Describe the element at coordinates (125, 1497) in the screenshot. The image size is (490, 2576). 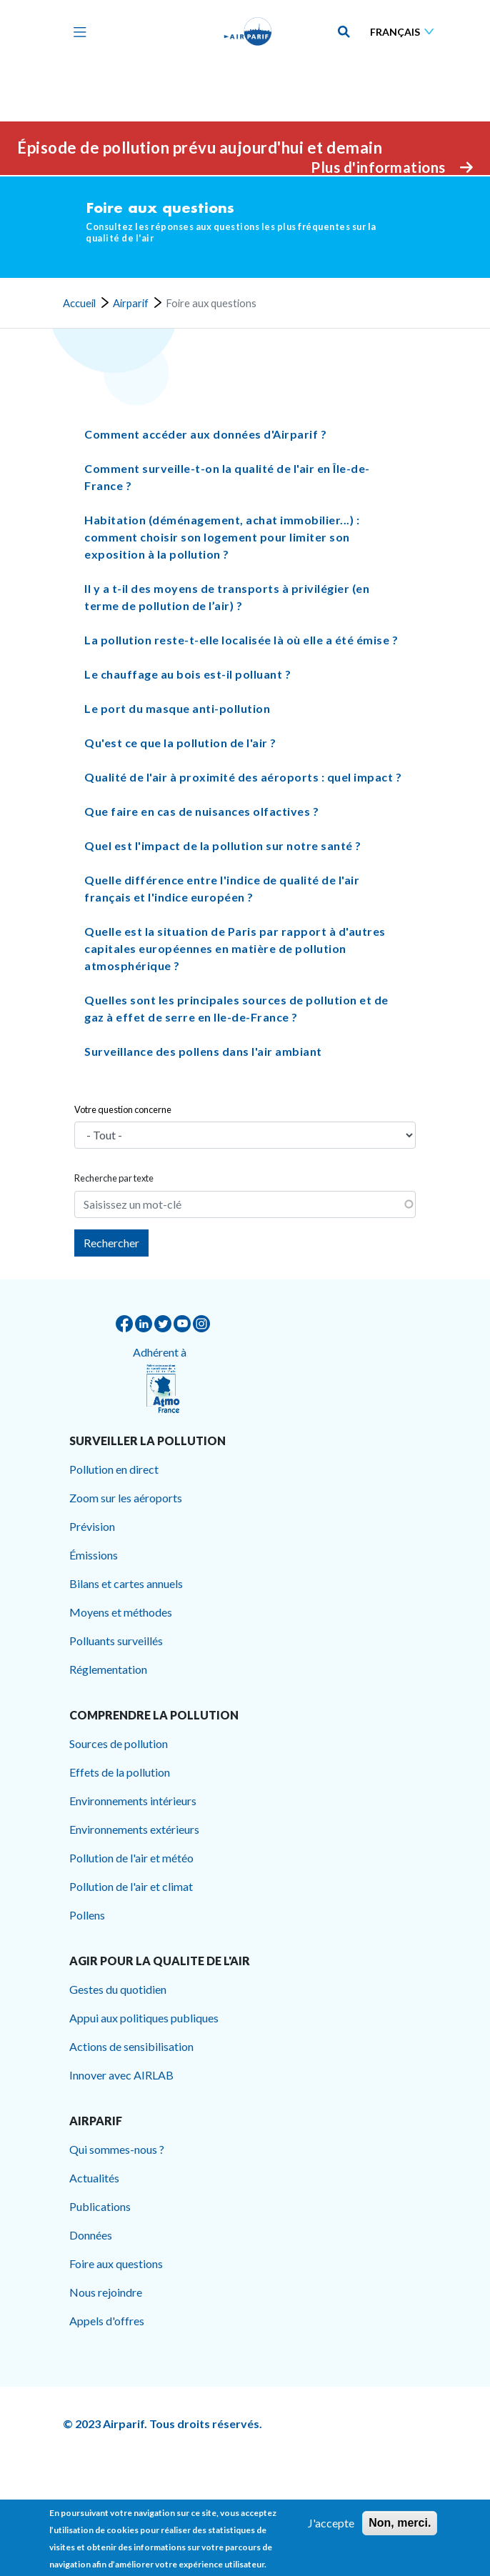
I see `Zoom sur les aéroports` at that location.